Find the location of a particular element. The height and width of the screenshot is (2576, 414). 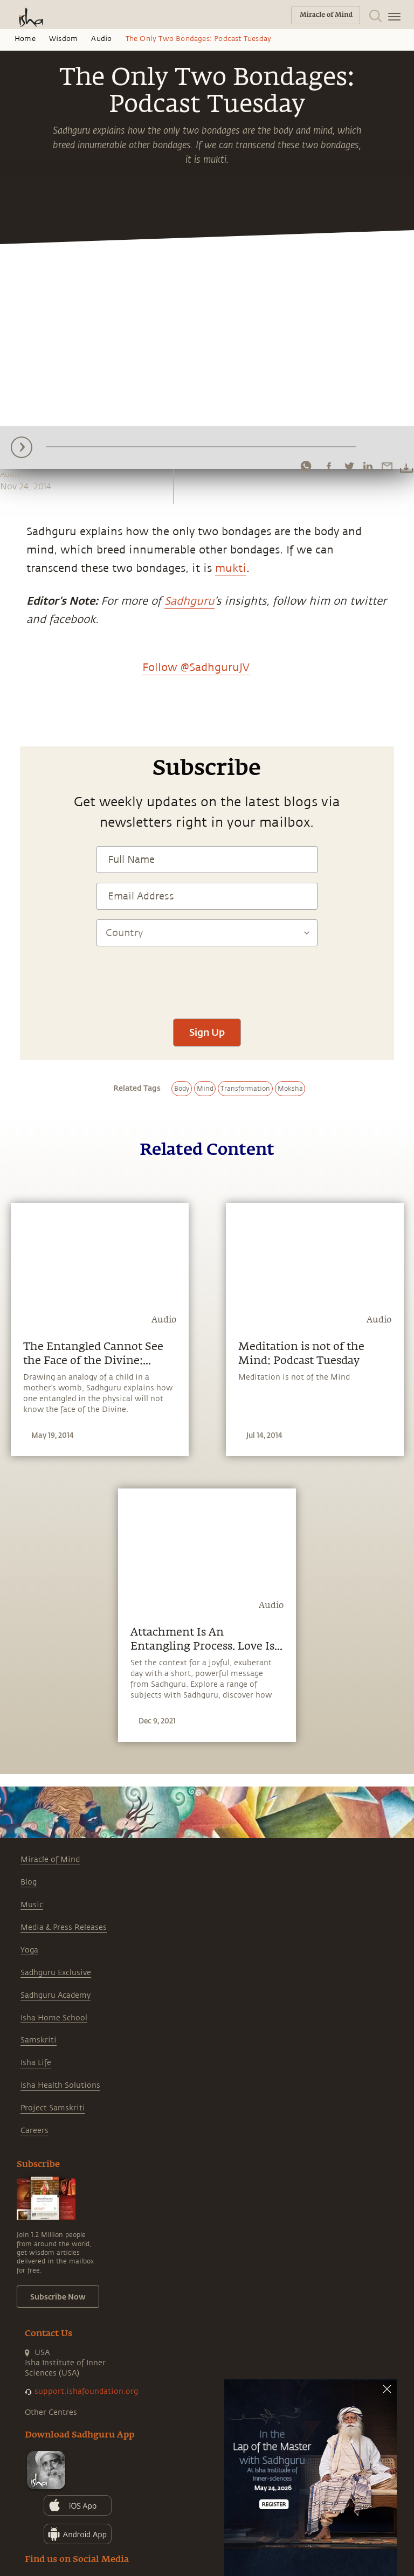

[twitter] is located at coordinates (348, 466).